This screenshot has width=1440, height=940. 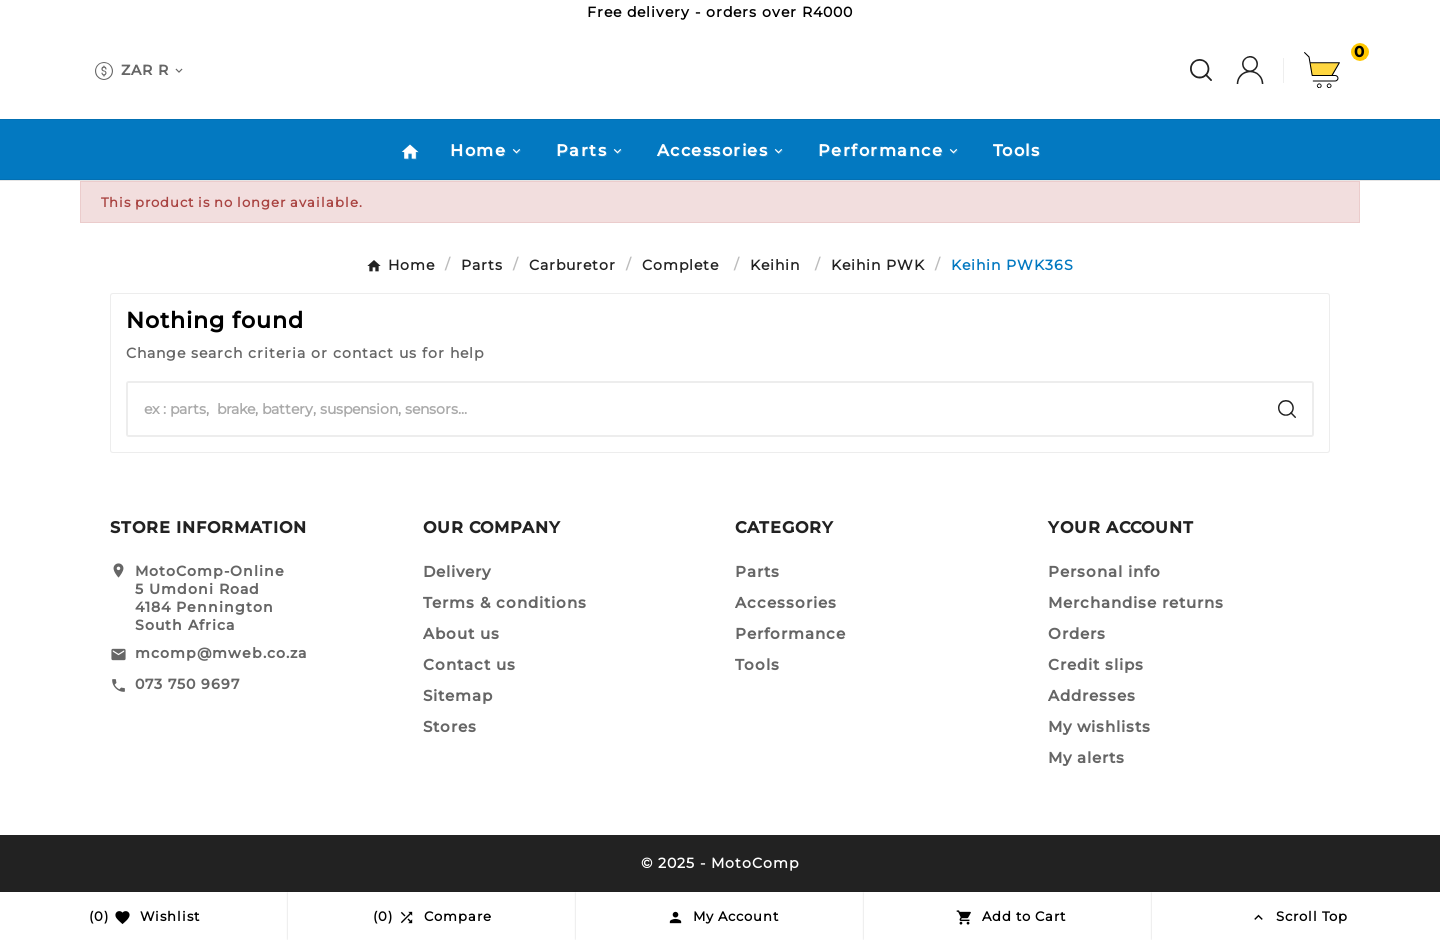 What do you see at coordinates (457, 571) in the screenshot?
I see `Delivery` at bounding box center [457, 571].